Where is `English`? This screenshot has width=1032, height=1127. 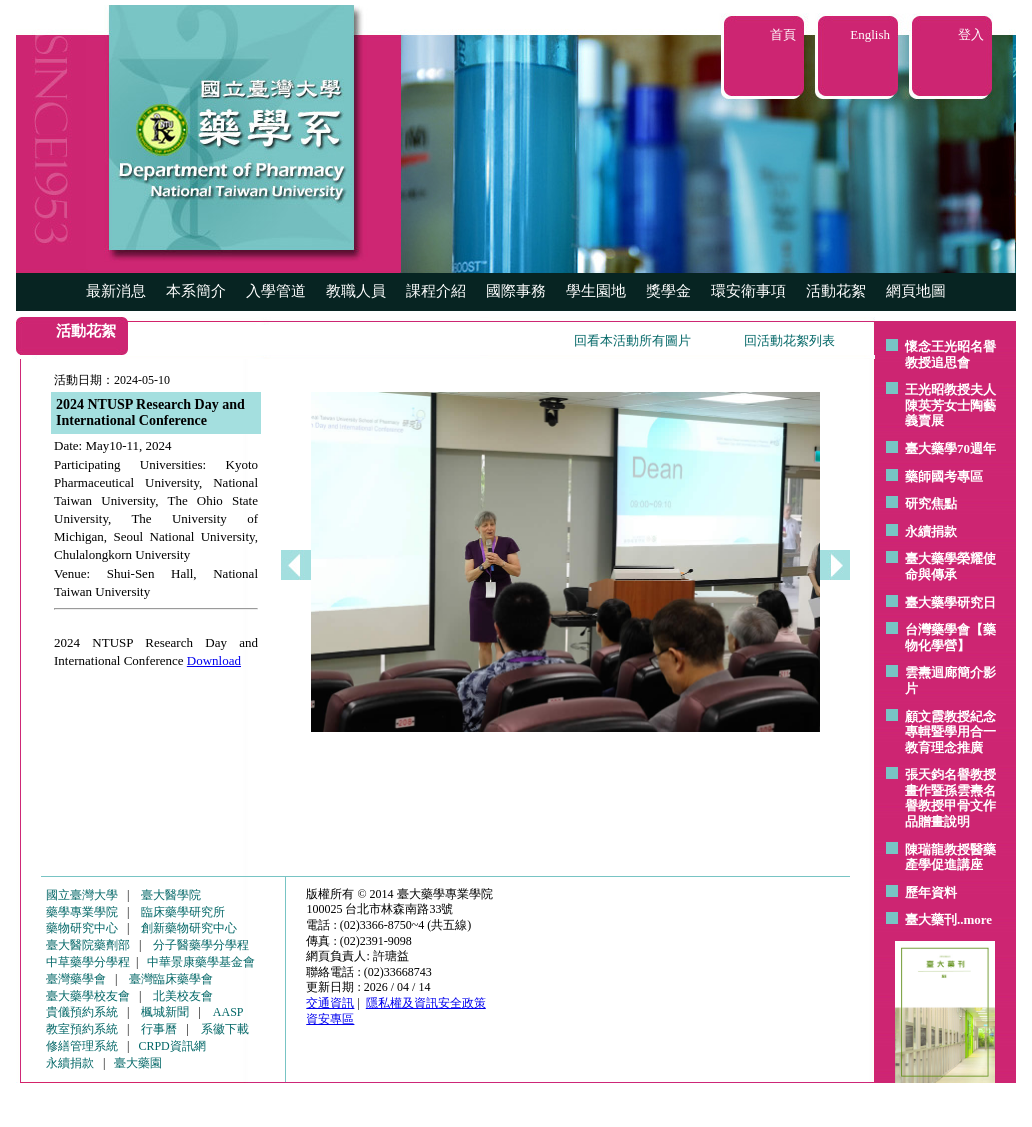 English is located at coordinates (870, 34).